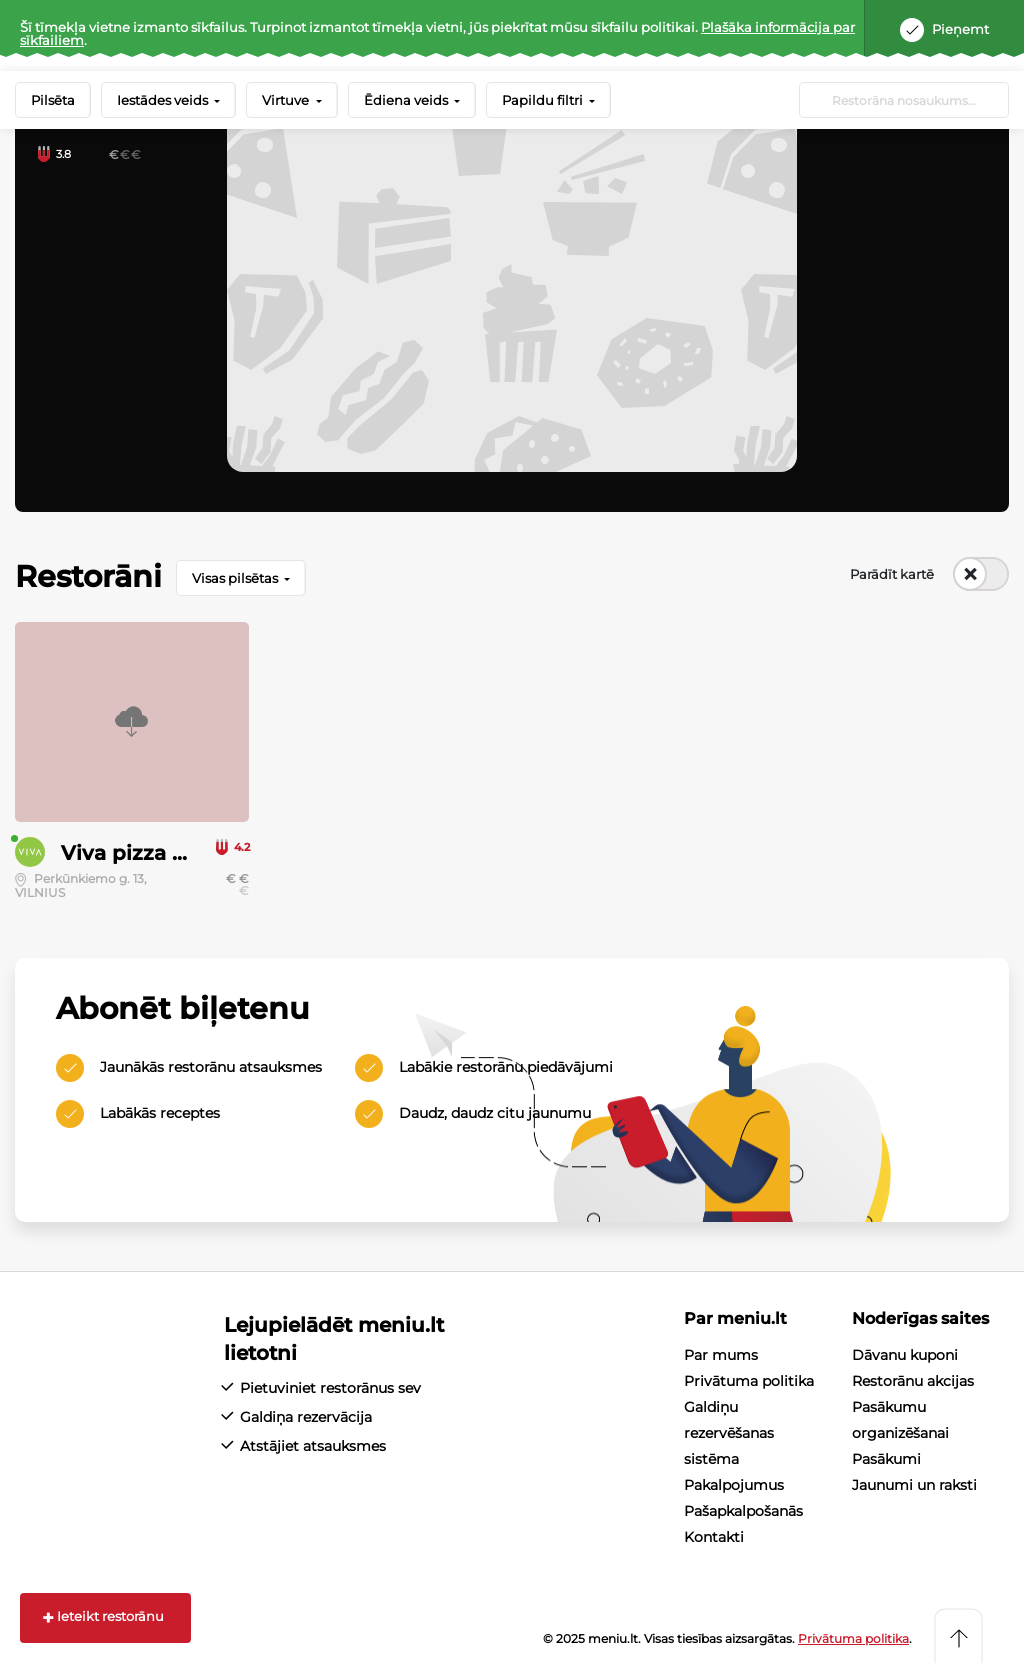 This screenshot has height=1663, width=1024. What do you see at coordinates (905, 1355) in the screenshot?
I see `Dāvanu kuponi` at bounding box center [905, 1355].